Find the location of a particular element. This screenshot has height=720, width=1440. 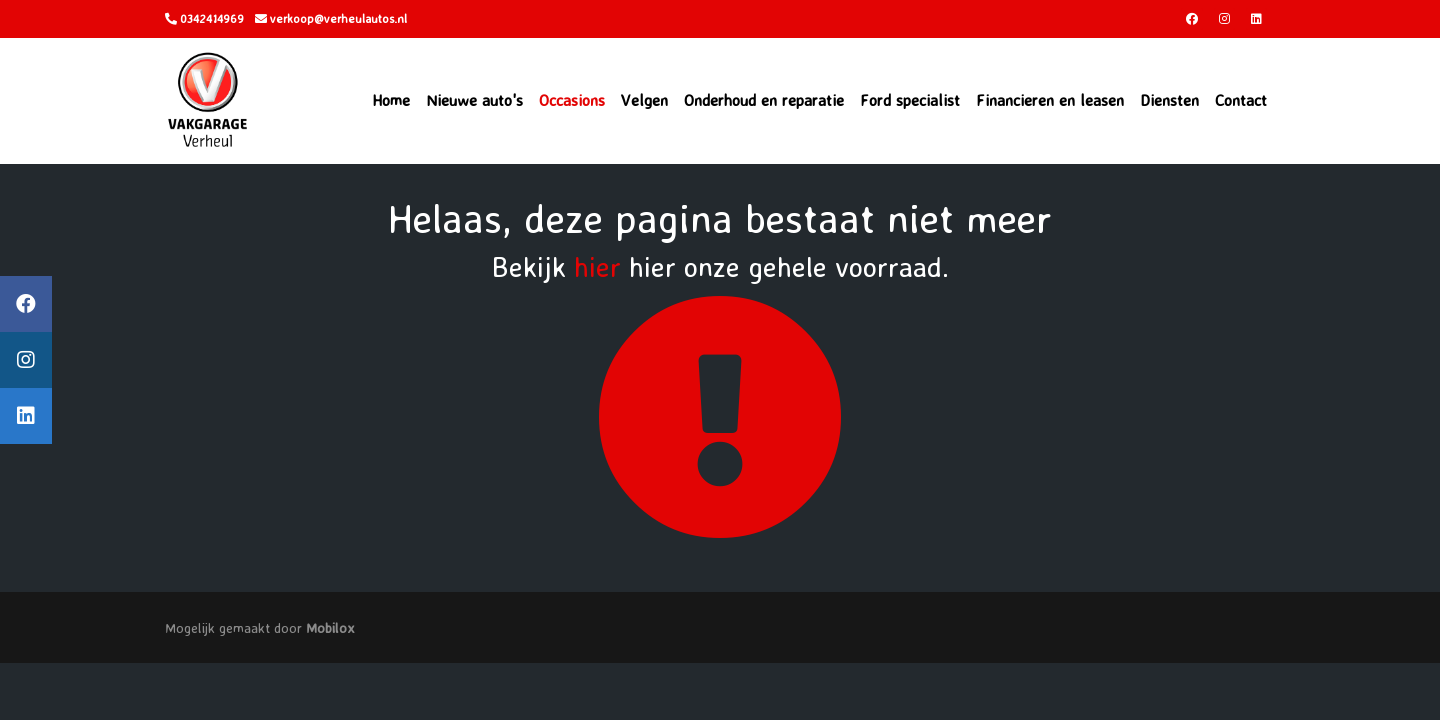

Financieren en leasen [button] is located at coordinates (1050, 100).